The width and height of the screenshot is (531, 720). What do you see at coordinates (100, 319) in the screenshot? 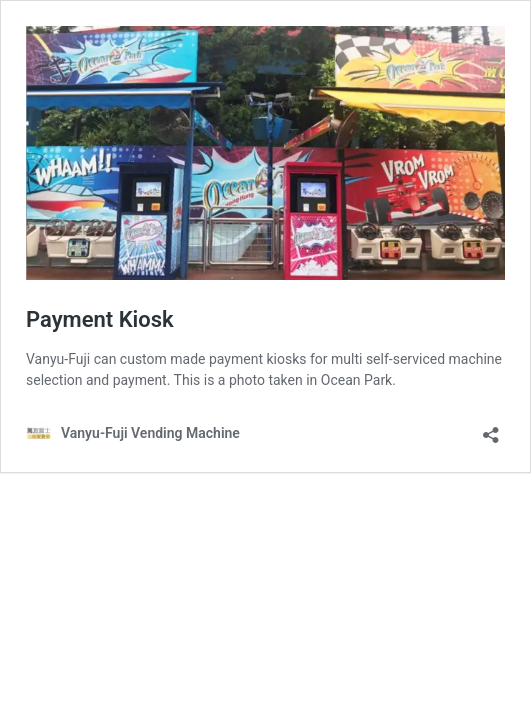
I see `Payment Kiosk` at bounding box center [100, 319].